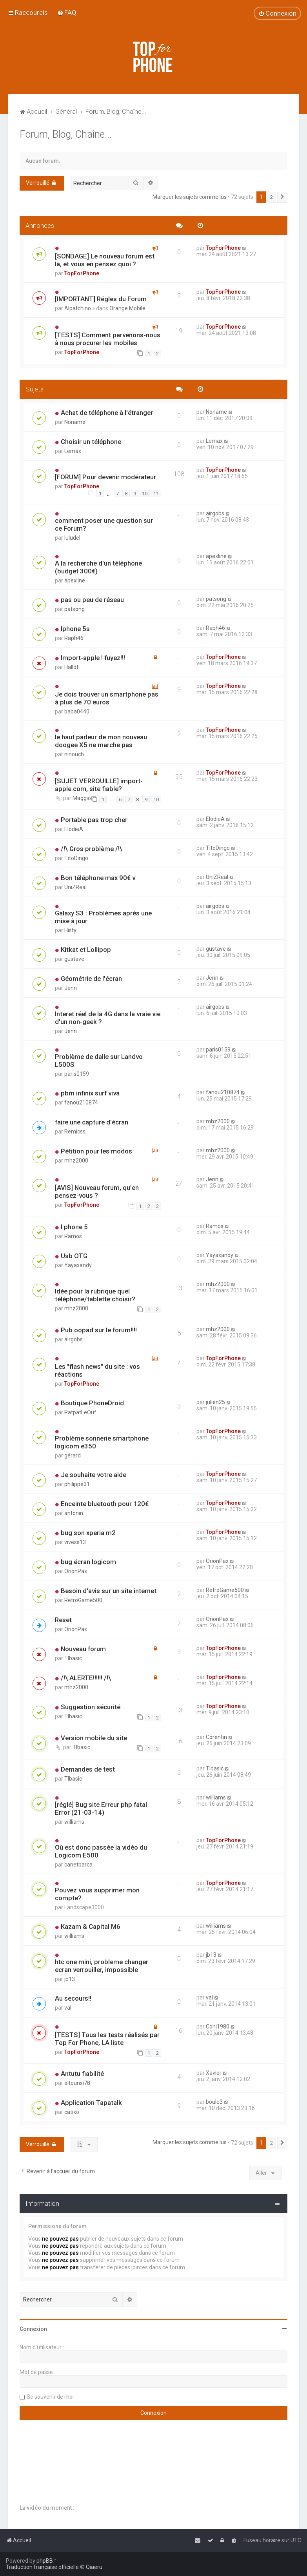  I want to click on Besoin d'avis sur un site internet, so click(108, 1591).